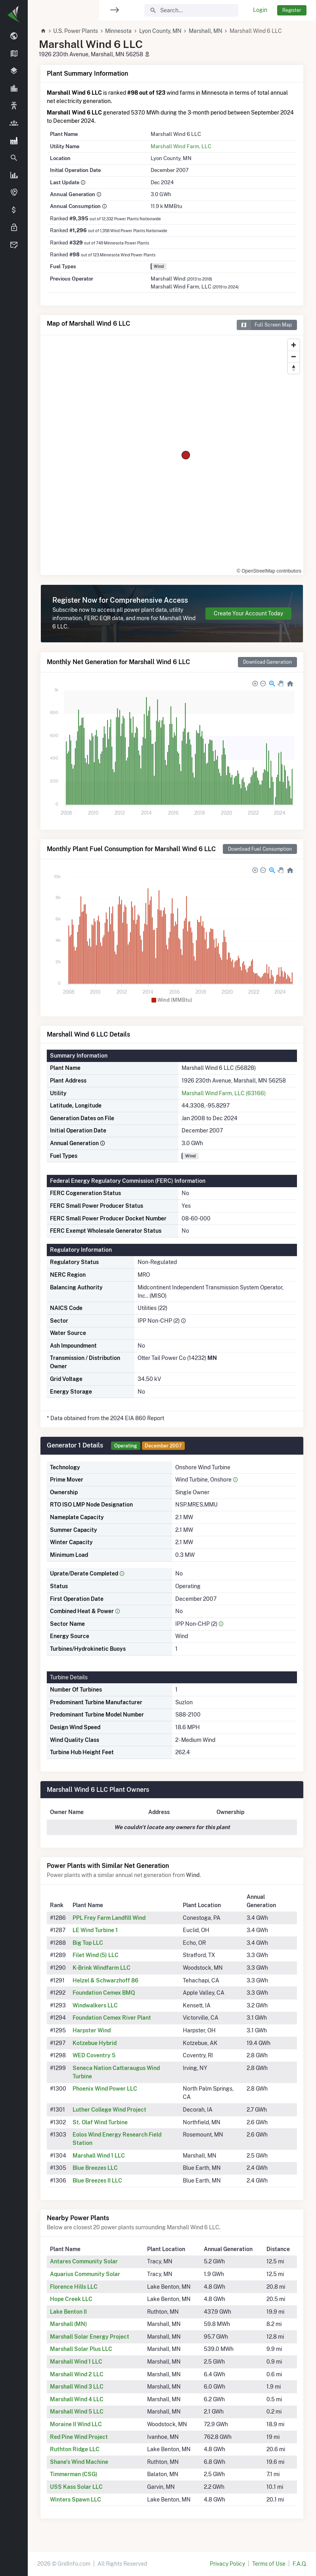 The width and height of the screenshot is (316, 2576). What do you see at coordinates (92, 2030) in the screenshot?
I see `Harpster Wind` at bounding box center [92, 2030].